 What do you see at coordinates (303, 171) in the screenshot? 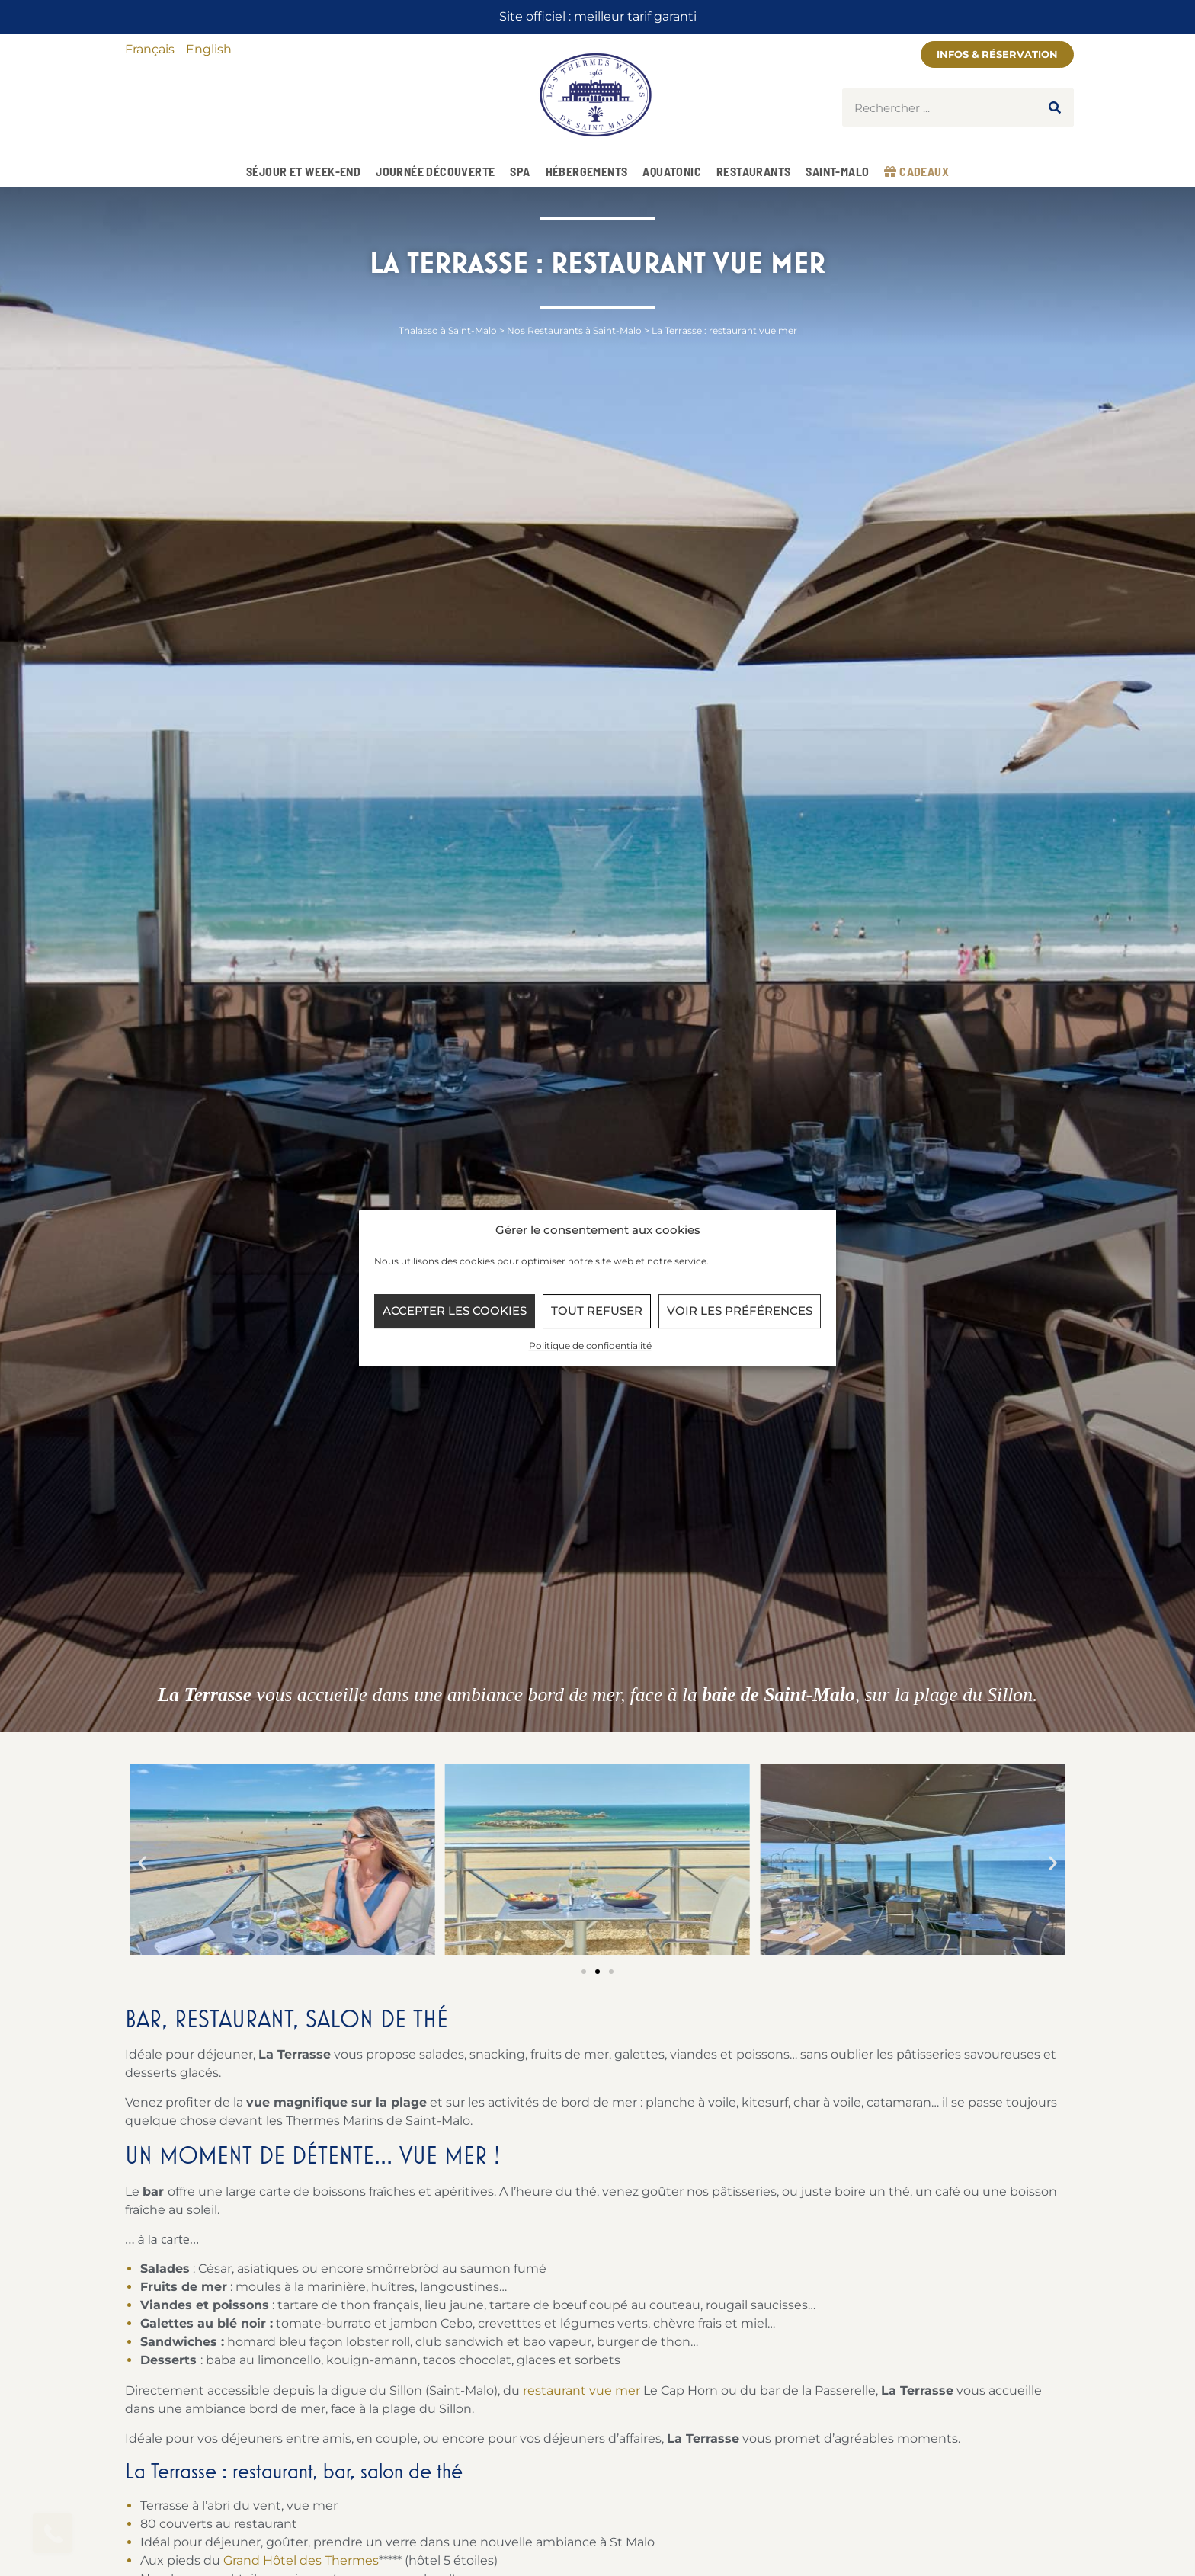
I see `Séjour et week-end` at bounding box center [303, 171].